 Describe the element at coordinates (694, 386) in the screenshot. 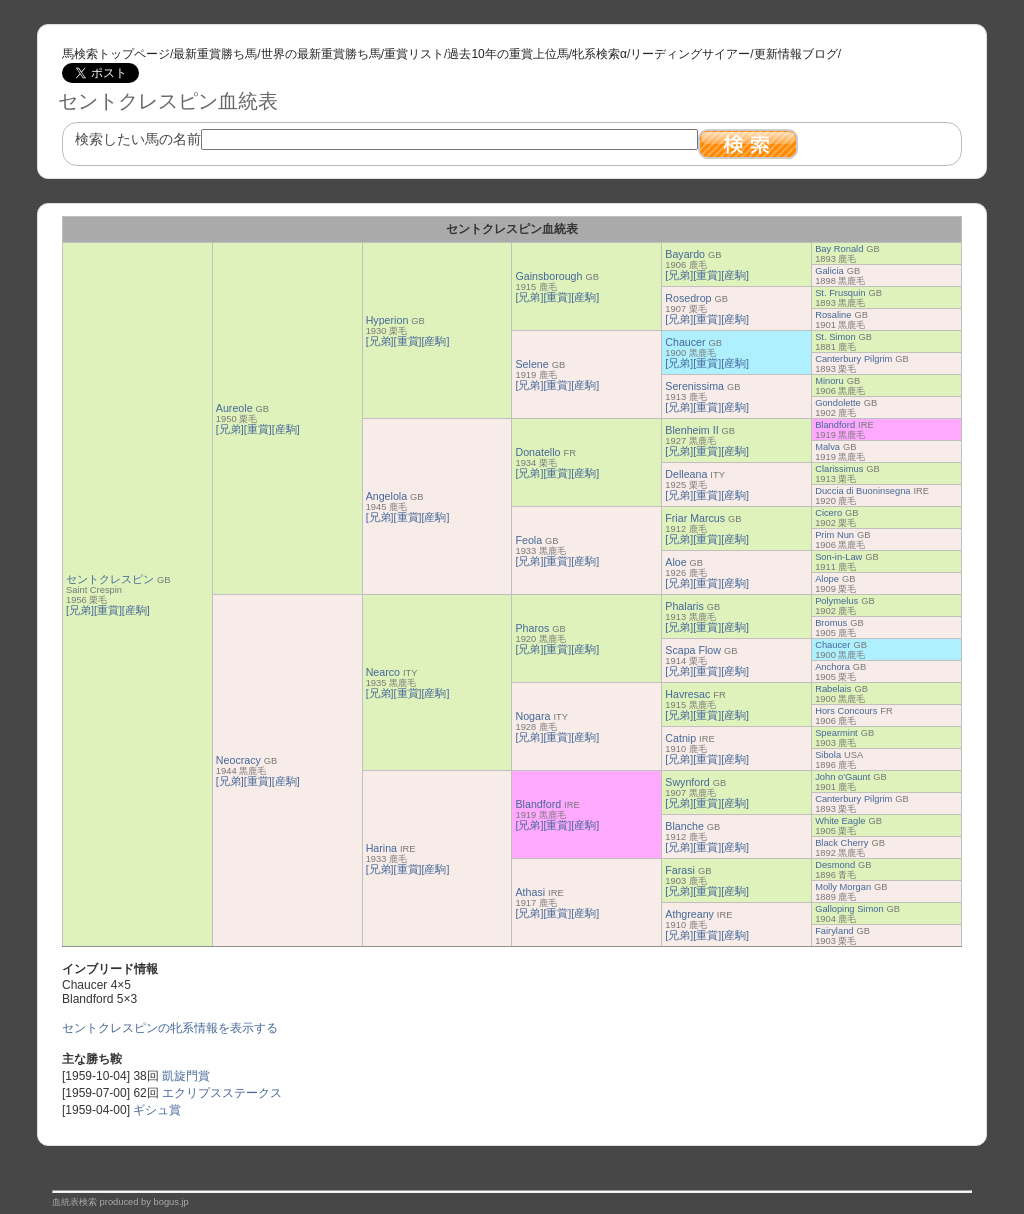

I see `Serenissima` at that location.